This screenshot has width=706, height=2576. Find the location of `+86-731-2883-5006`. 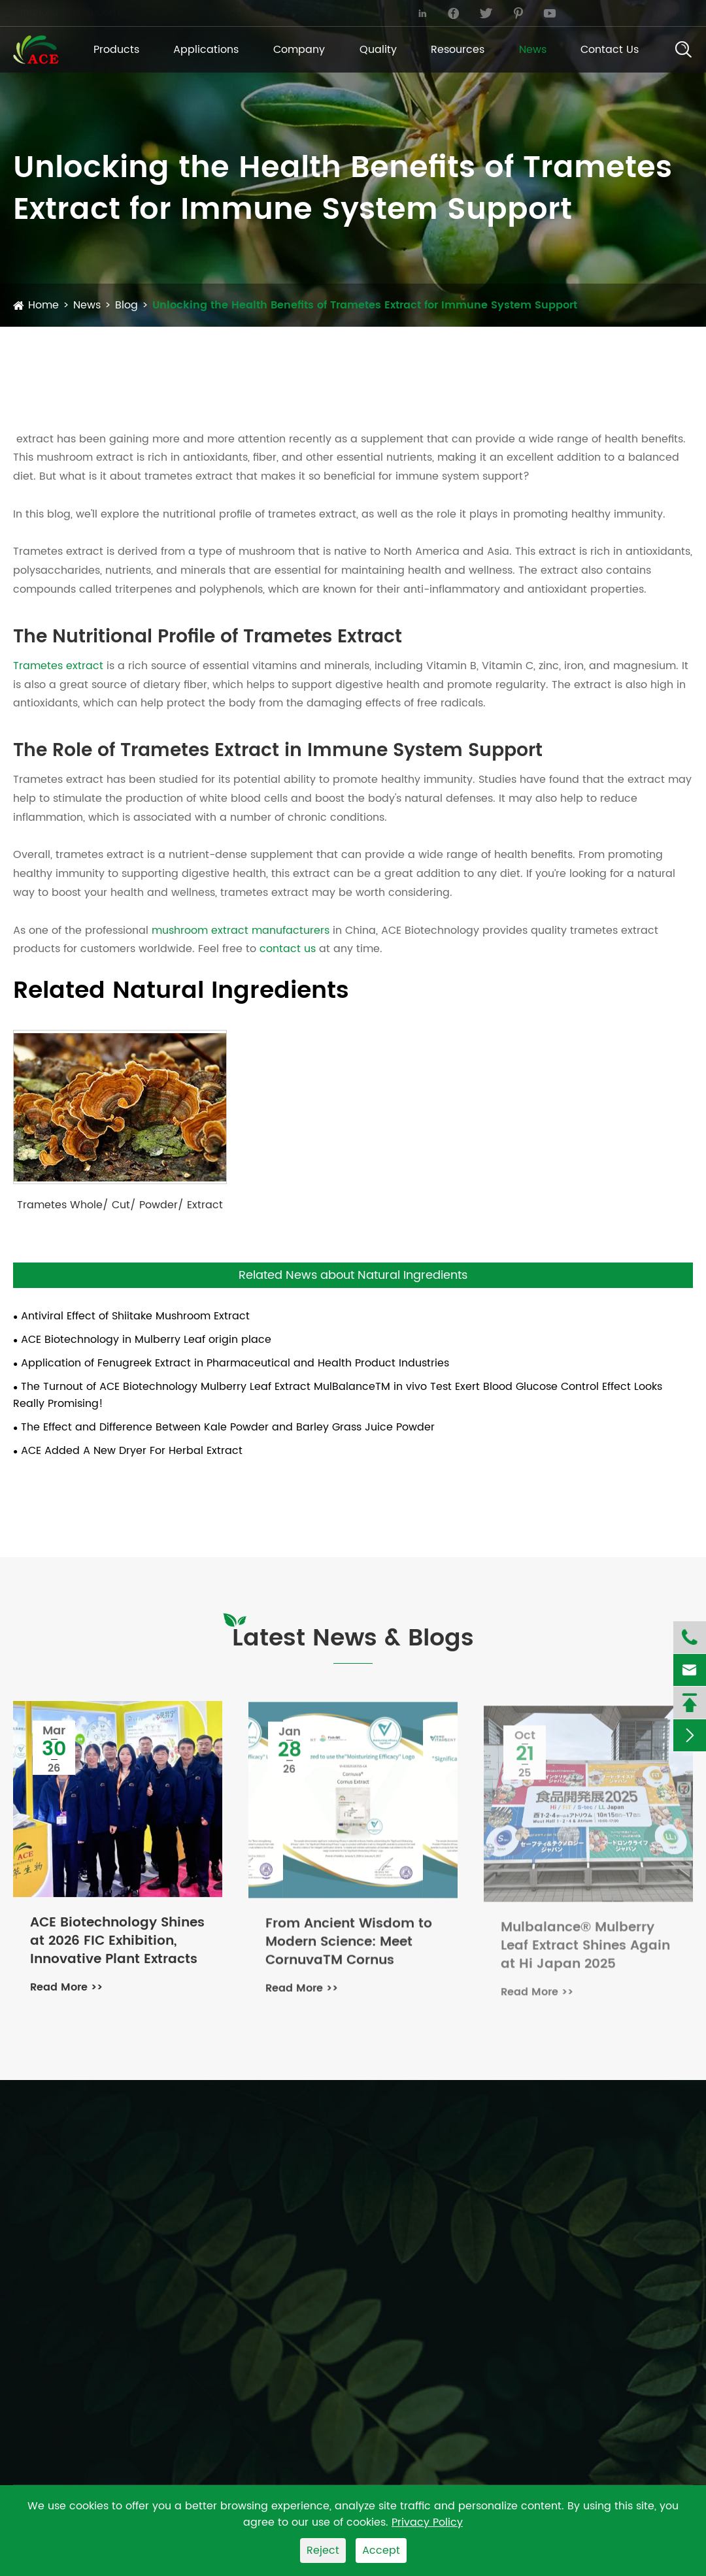

+86-731-2883-5006 is located at coordinates (276, 12).